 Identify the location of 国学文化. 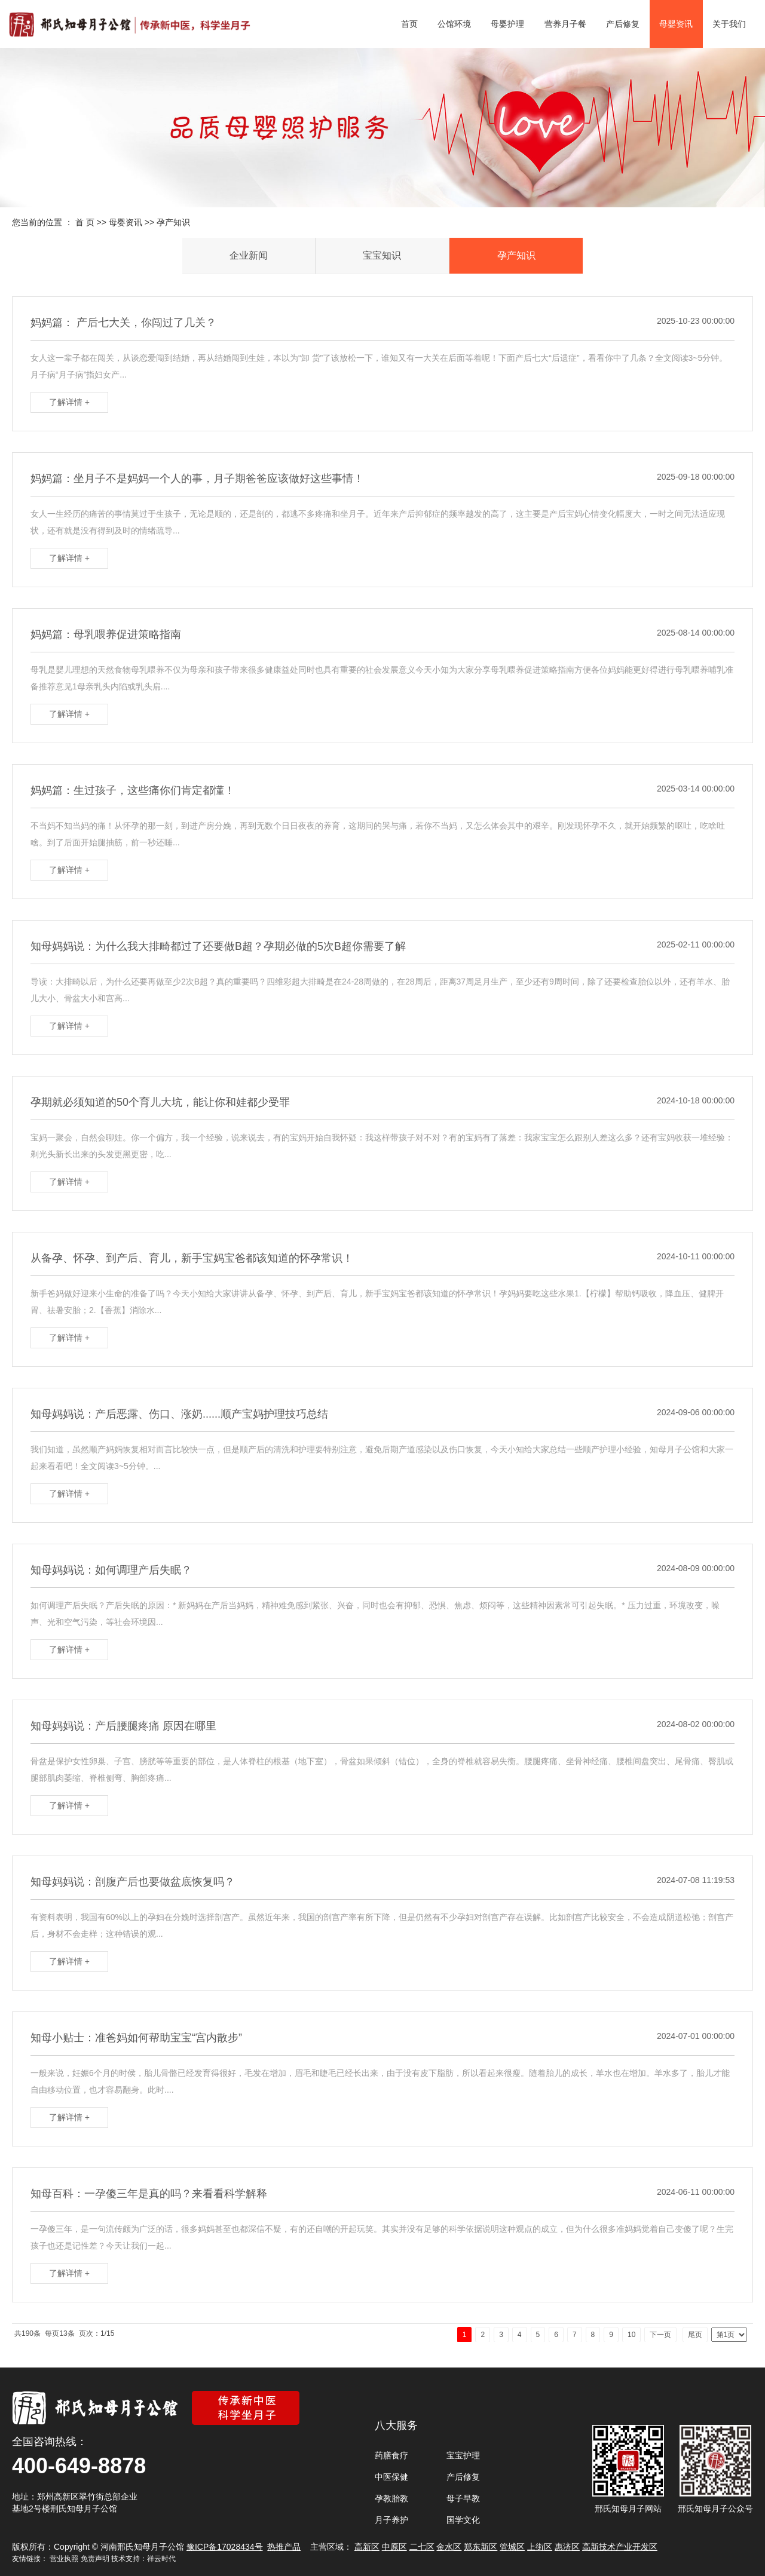
(463, 2520).